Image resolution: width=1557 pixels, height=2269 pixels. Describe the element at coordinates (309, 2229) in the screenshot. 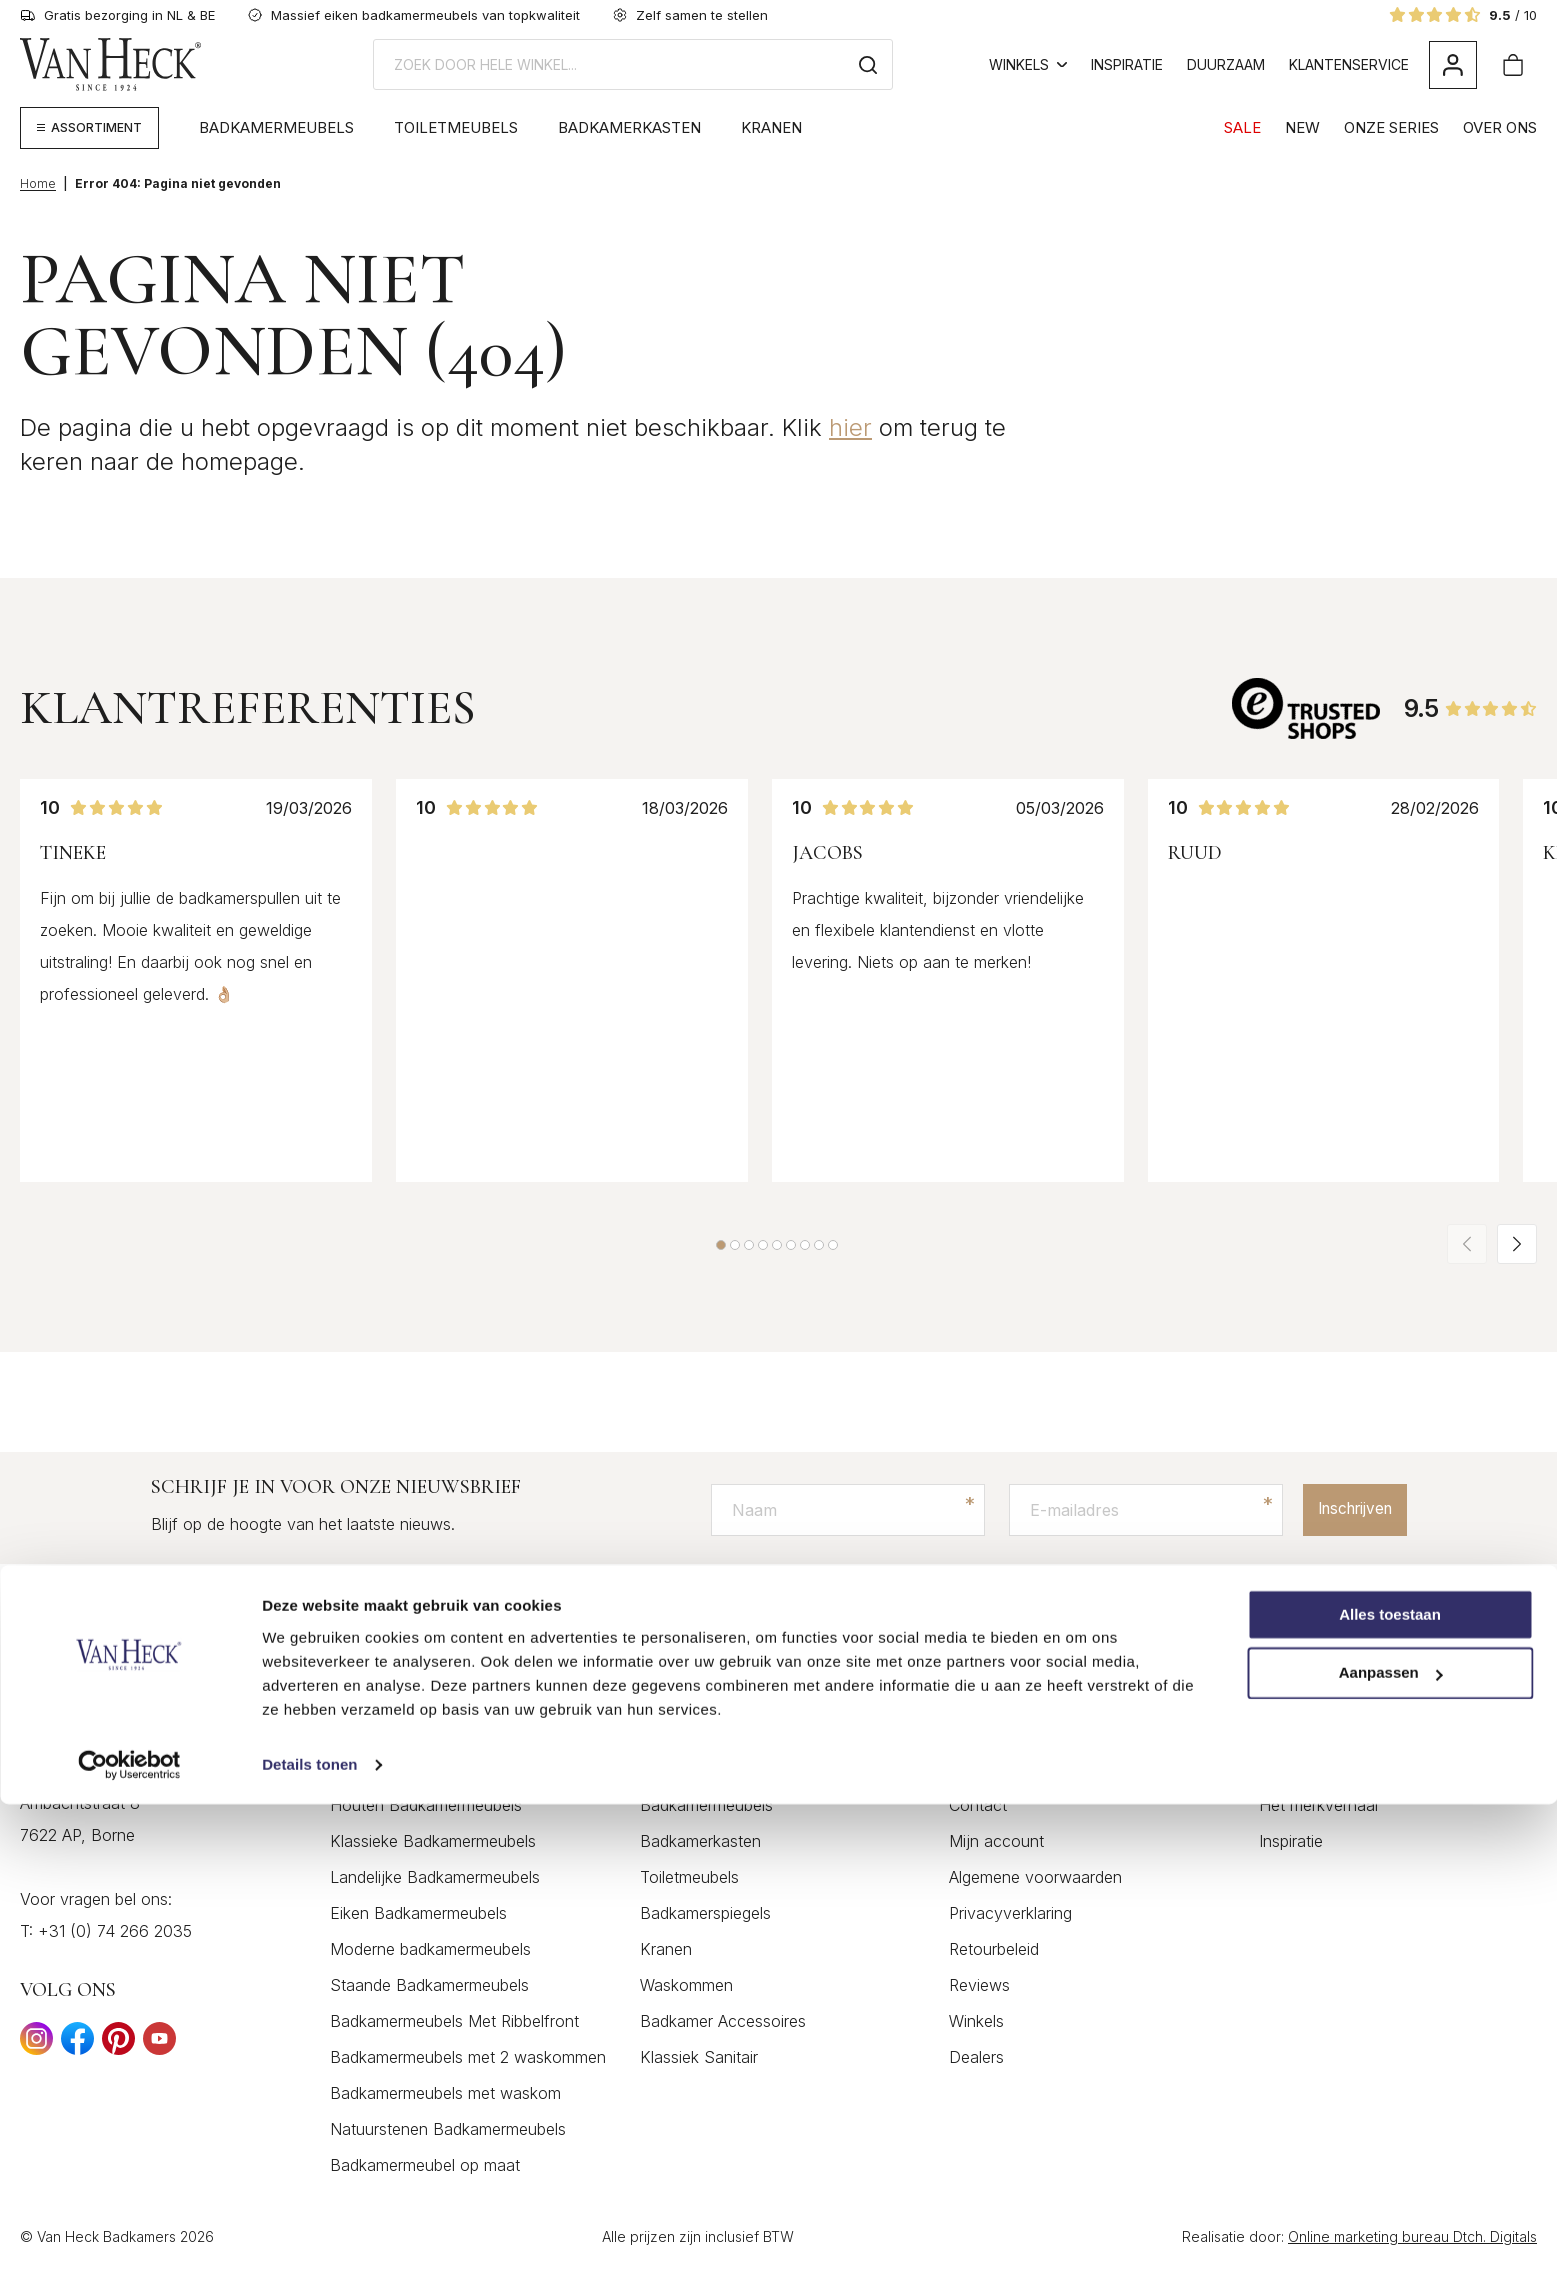

I see `Details tonen` at that location.